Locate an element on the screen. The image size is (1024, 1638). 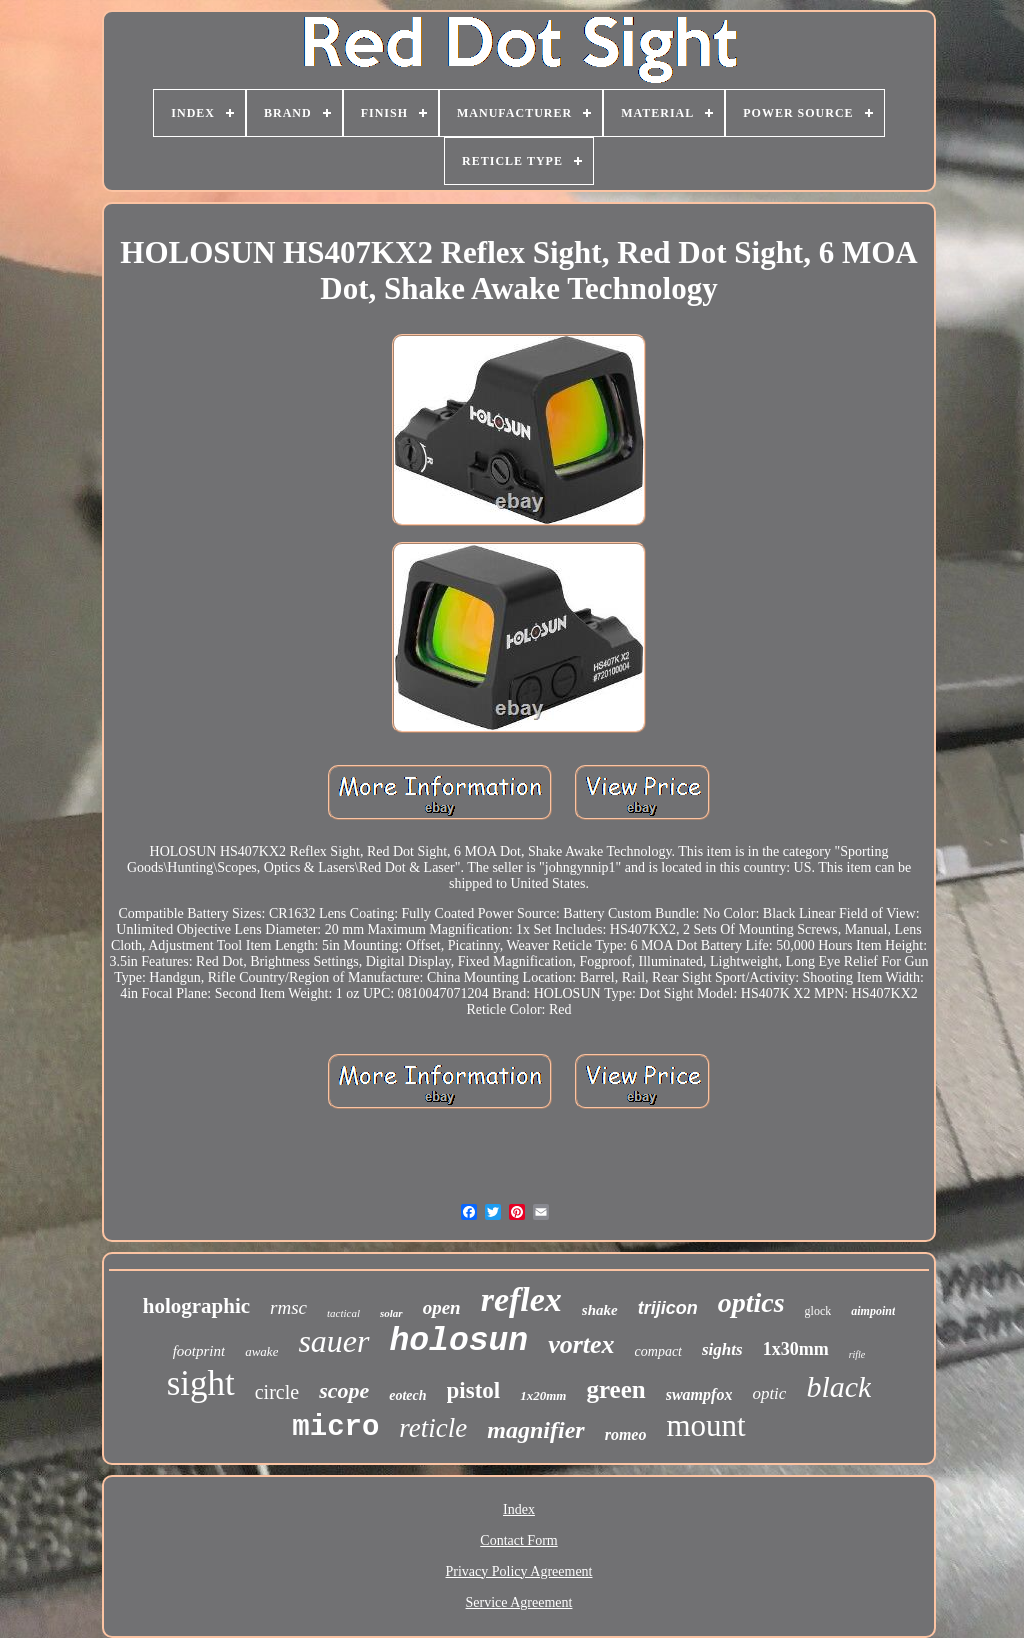
romeo is located at coordinates (626, 1434).